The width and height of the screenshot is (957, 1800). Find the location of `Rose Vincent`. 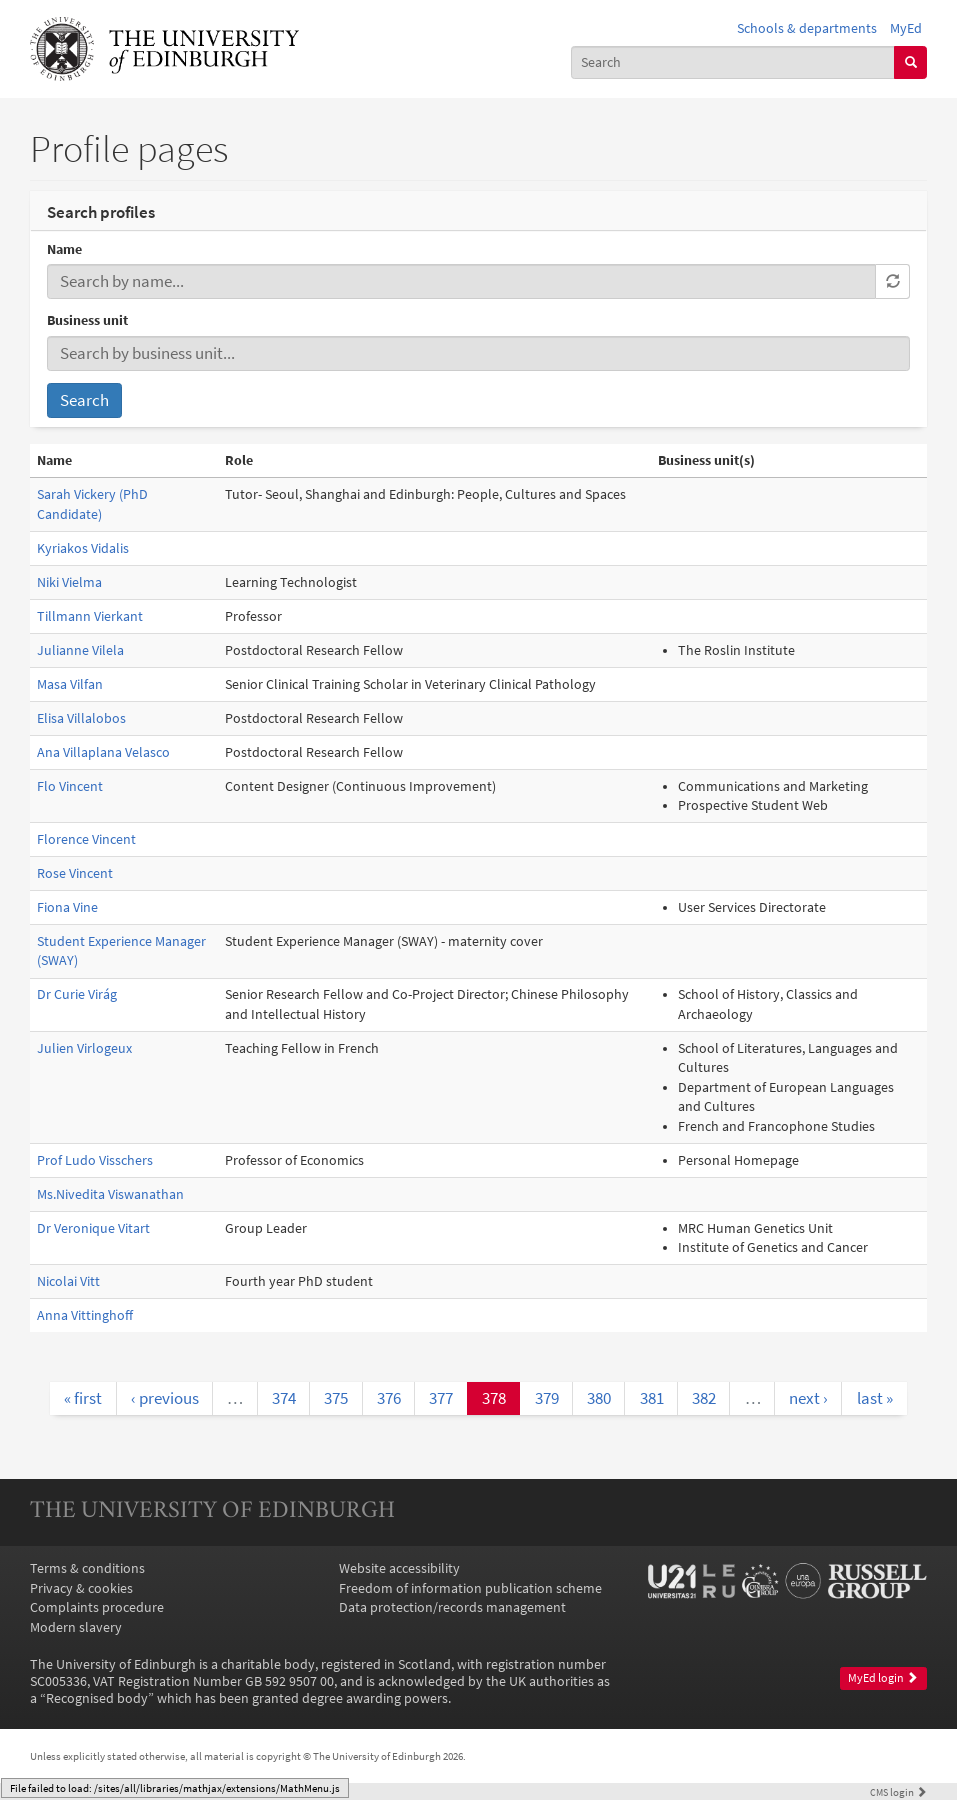

Rose Vincent is located at coordinates (75, 873).